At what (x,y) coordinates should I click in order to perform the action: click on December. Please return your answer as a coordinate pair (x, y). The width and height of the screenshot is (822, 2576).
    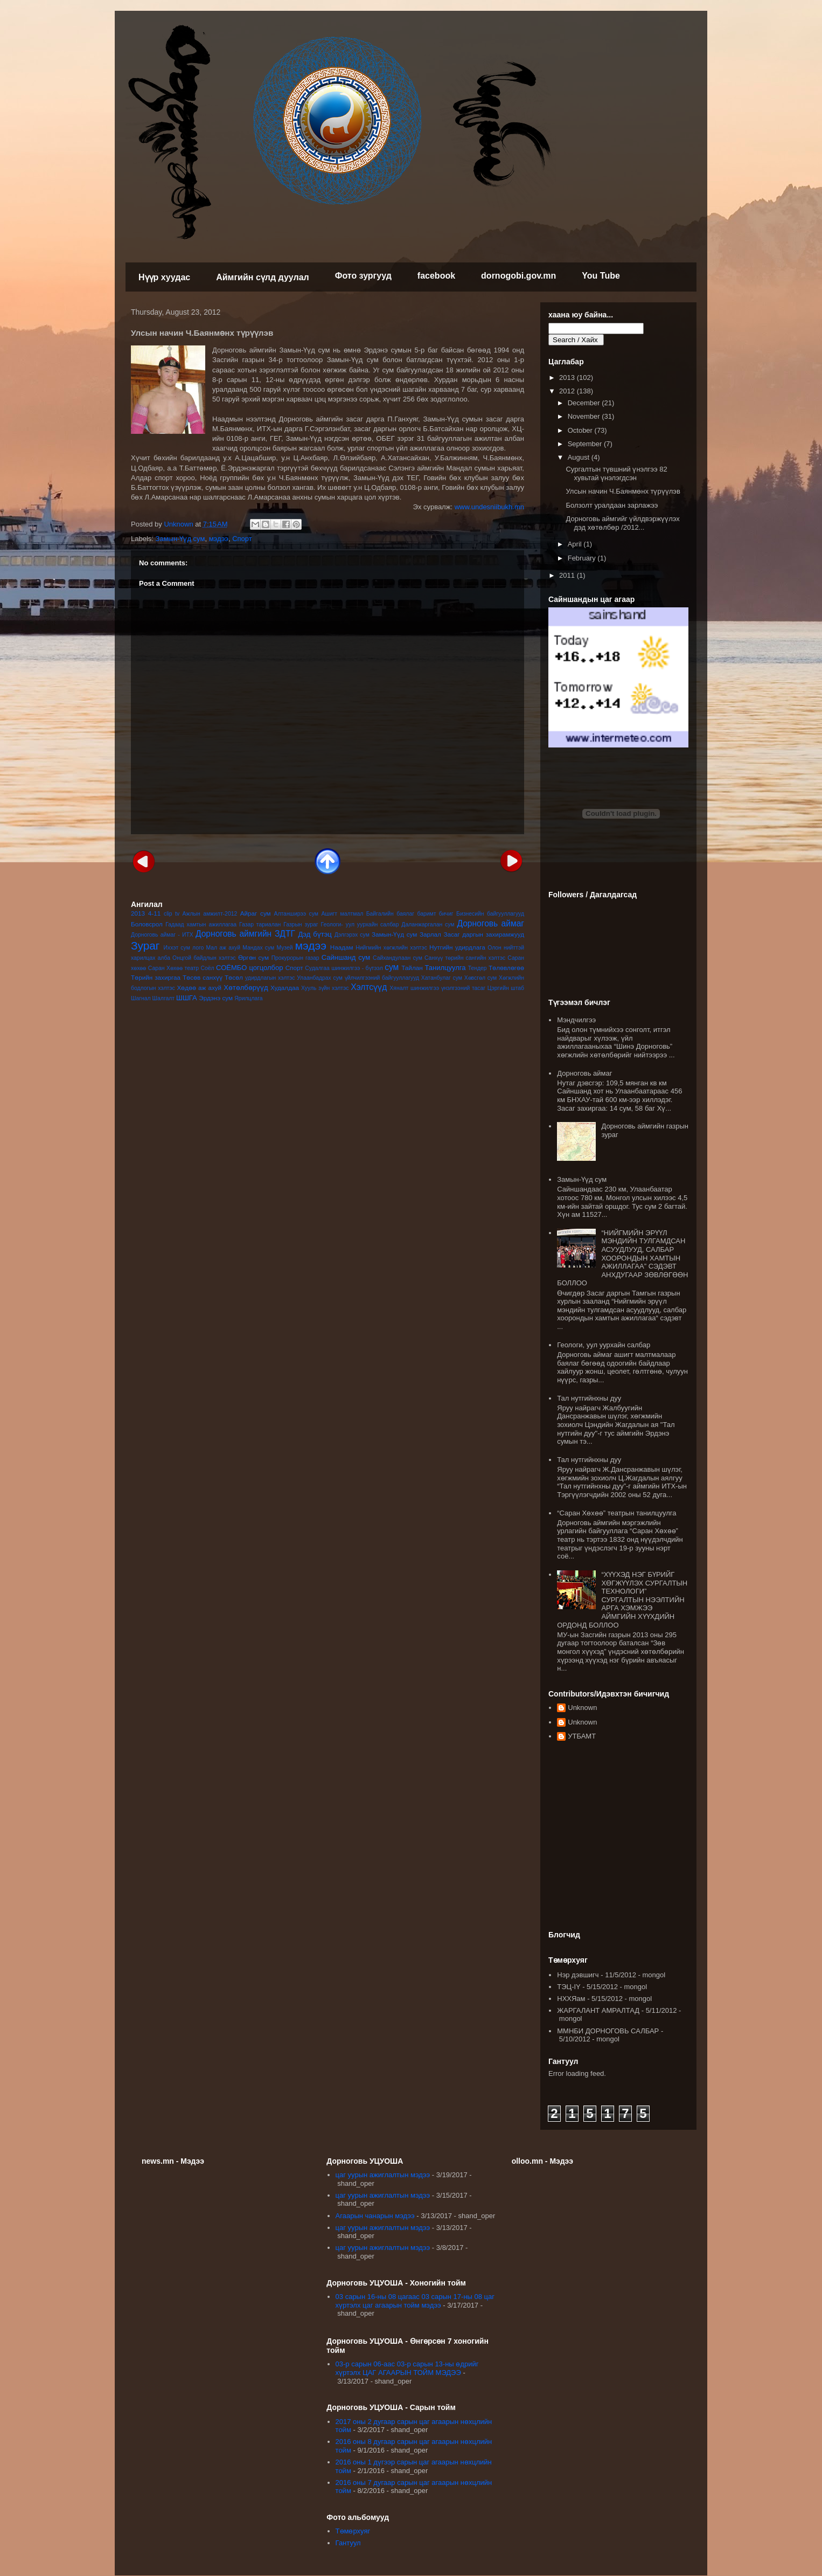
    Looking at the image, I should click on (585, 403).